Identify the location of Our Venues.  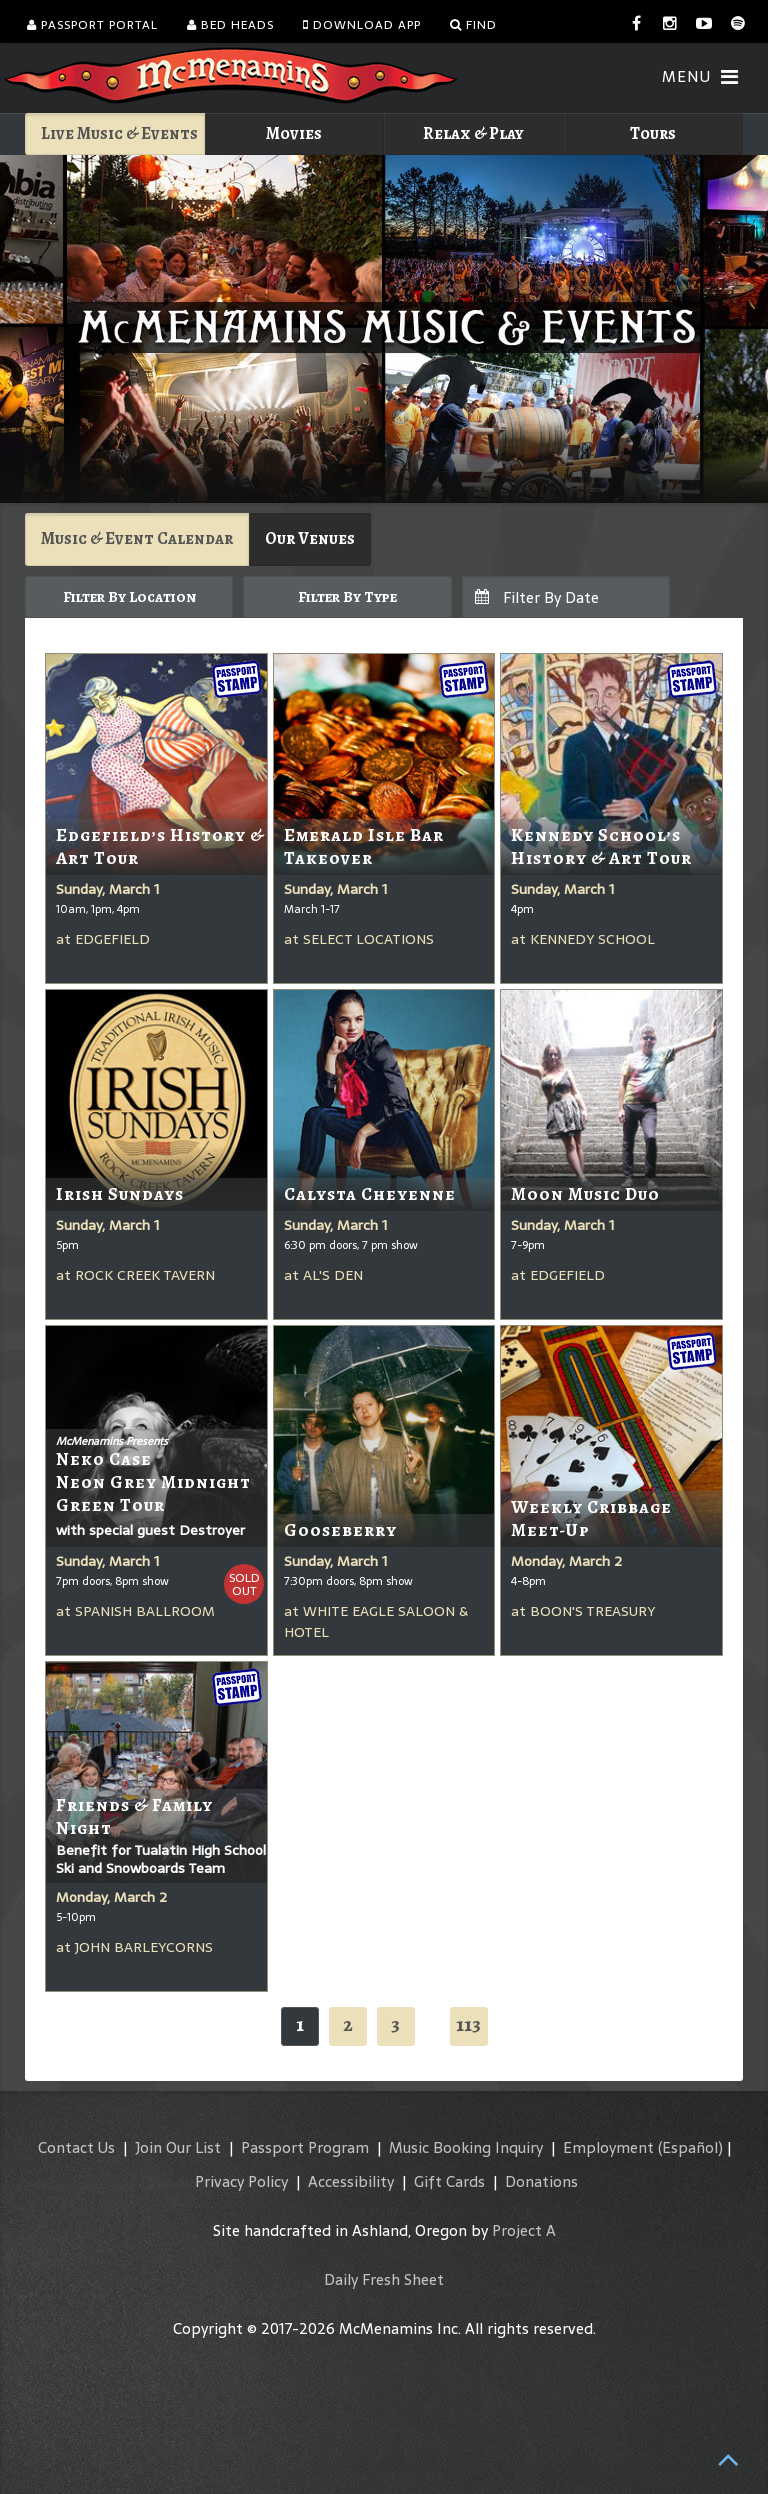
(310, 538).